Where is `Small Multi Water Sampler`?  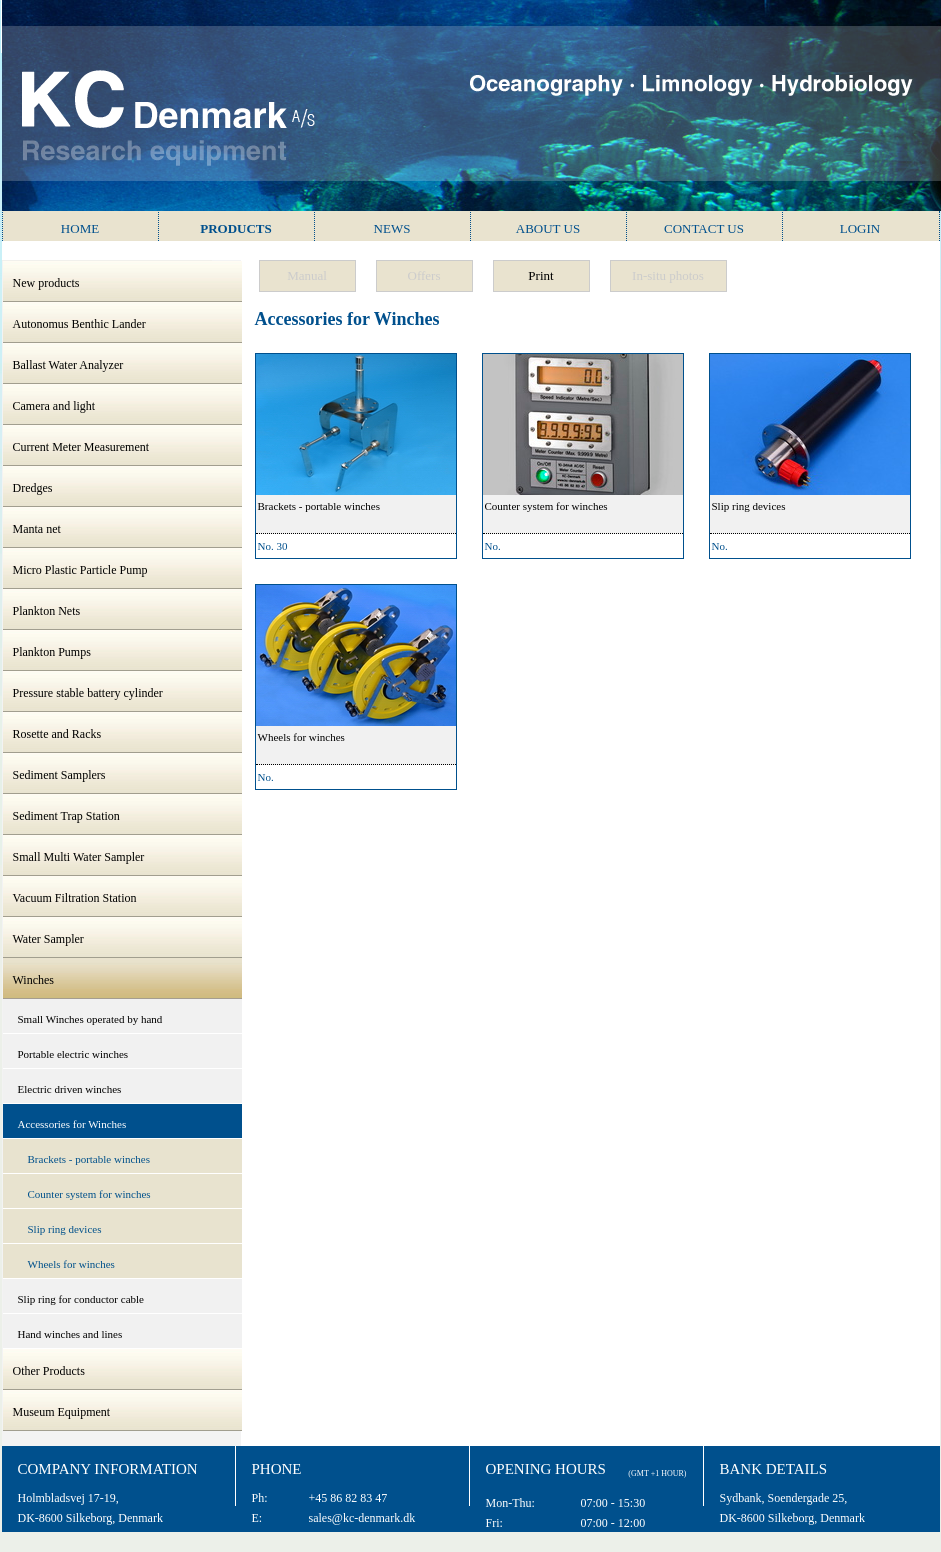 Small Multi Water Sampler is located at coordinates (79, 857).